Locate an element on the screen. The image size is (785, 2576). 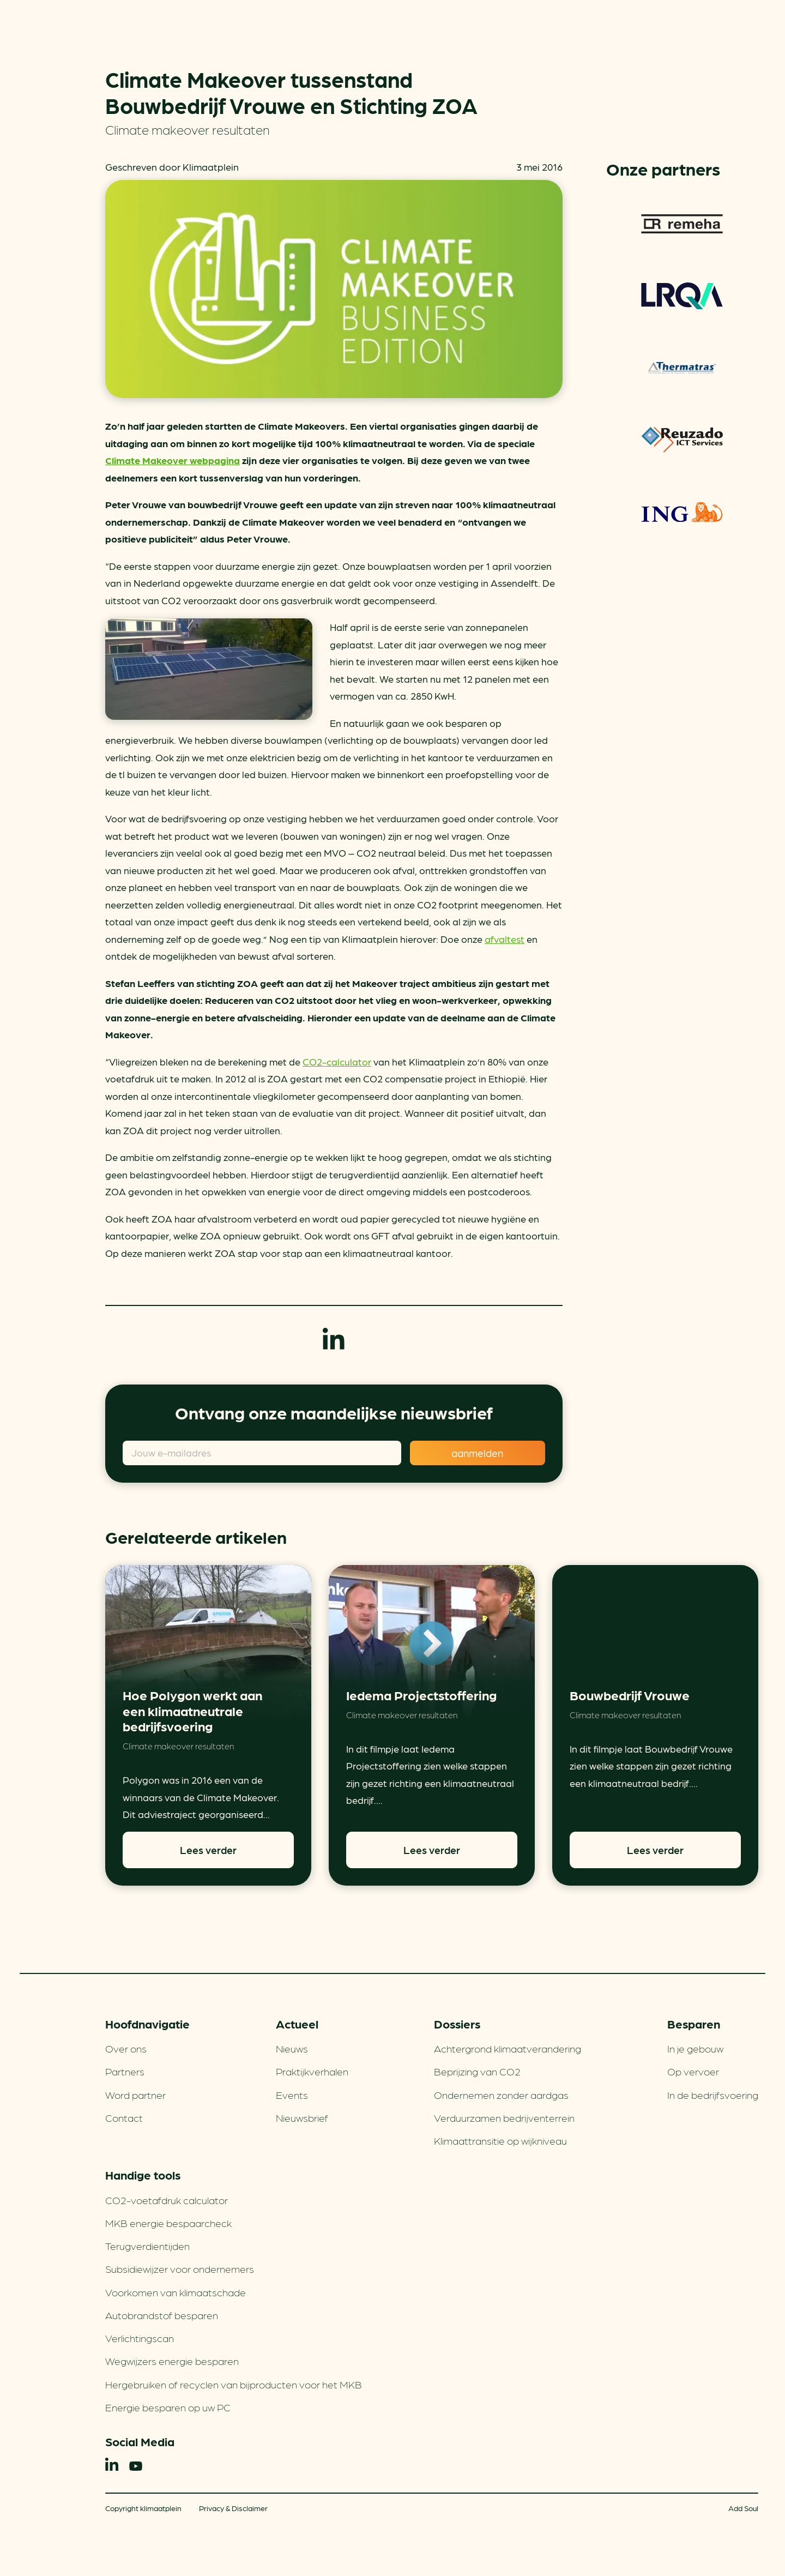
Nieuwsbrief is located at coordinates (302, 2117).